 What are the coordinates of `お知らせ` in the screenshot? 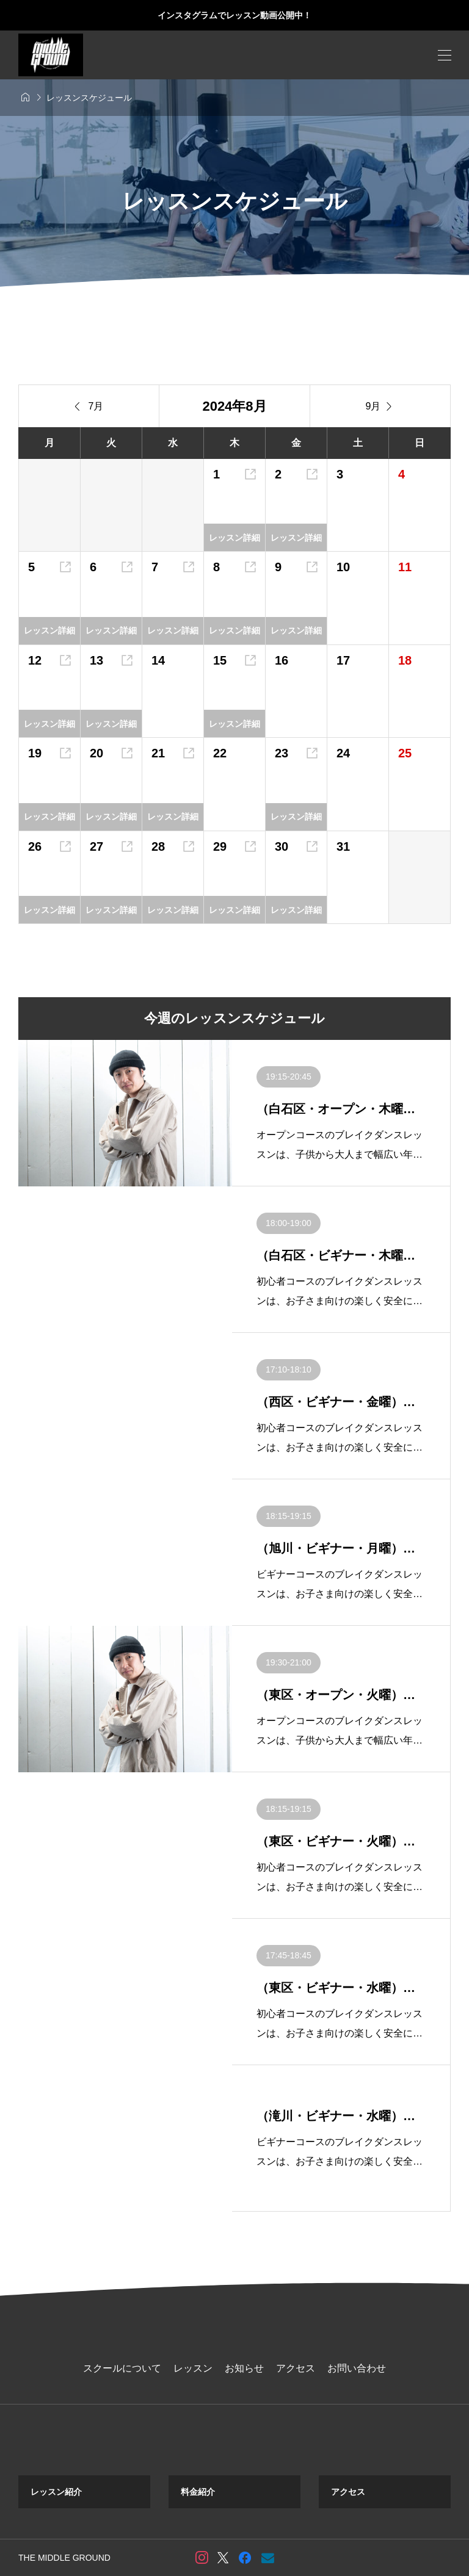 It's located at (244, 2368).